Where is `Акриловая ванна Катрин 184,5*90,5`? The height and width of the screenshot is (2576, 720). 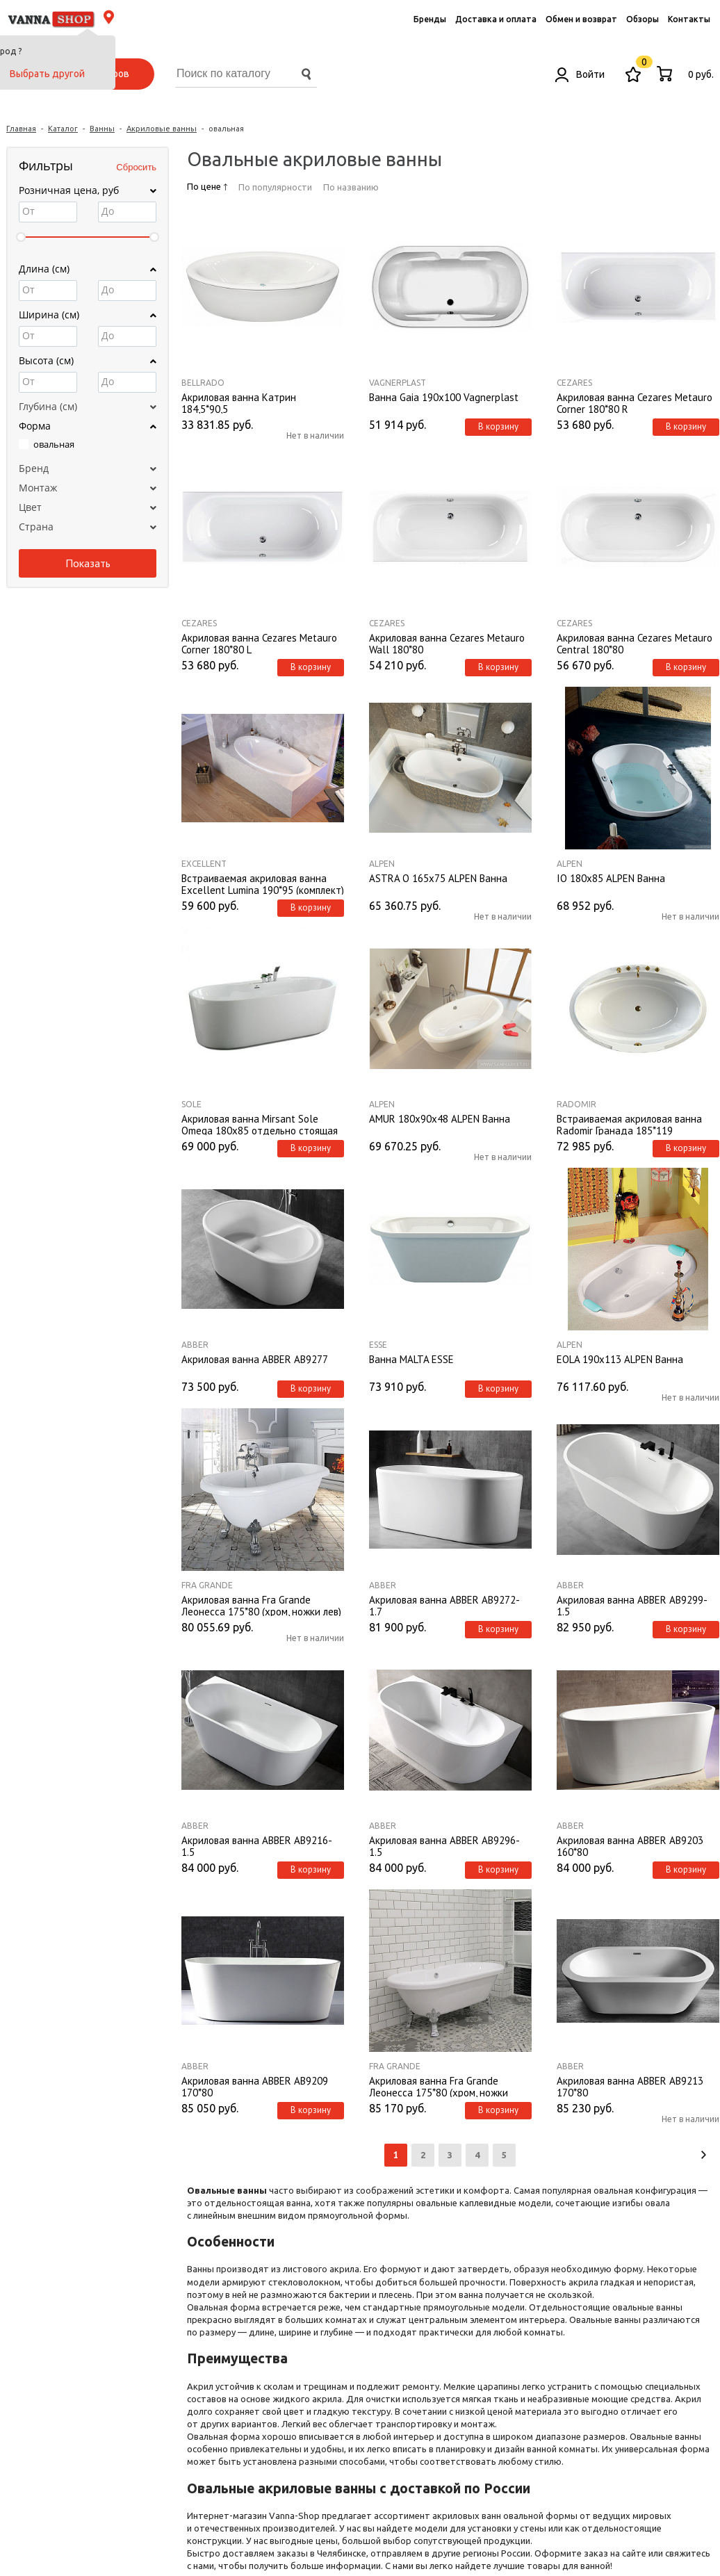 Акриловая ванна Катрин 184,5*90,5 is located at coordinates (238, 402).